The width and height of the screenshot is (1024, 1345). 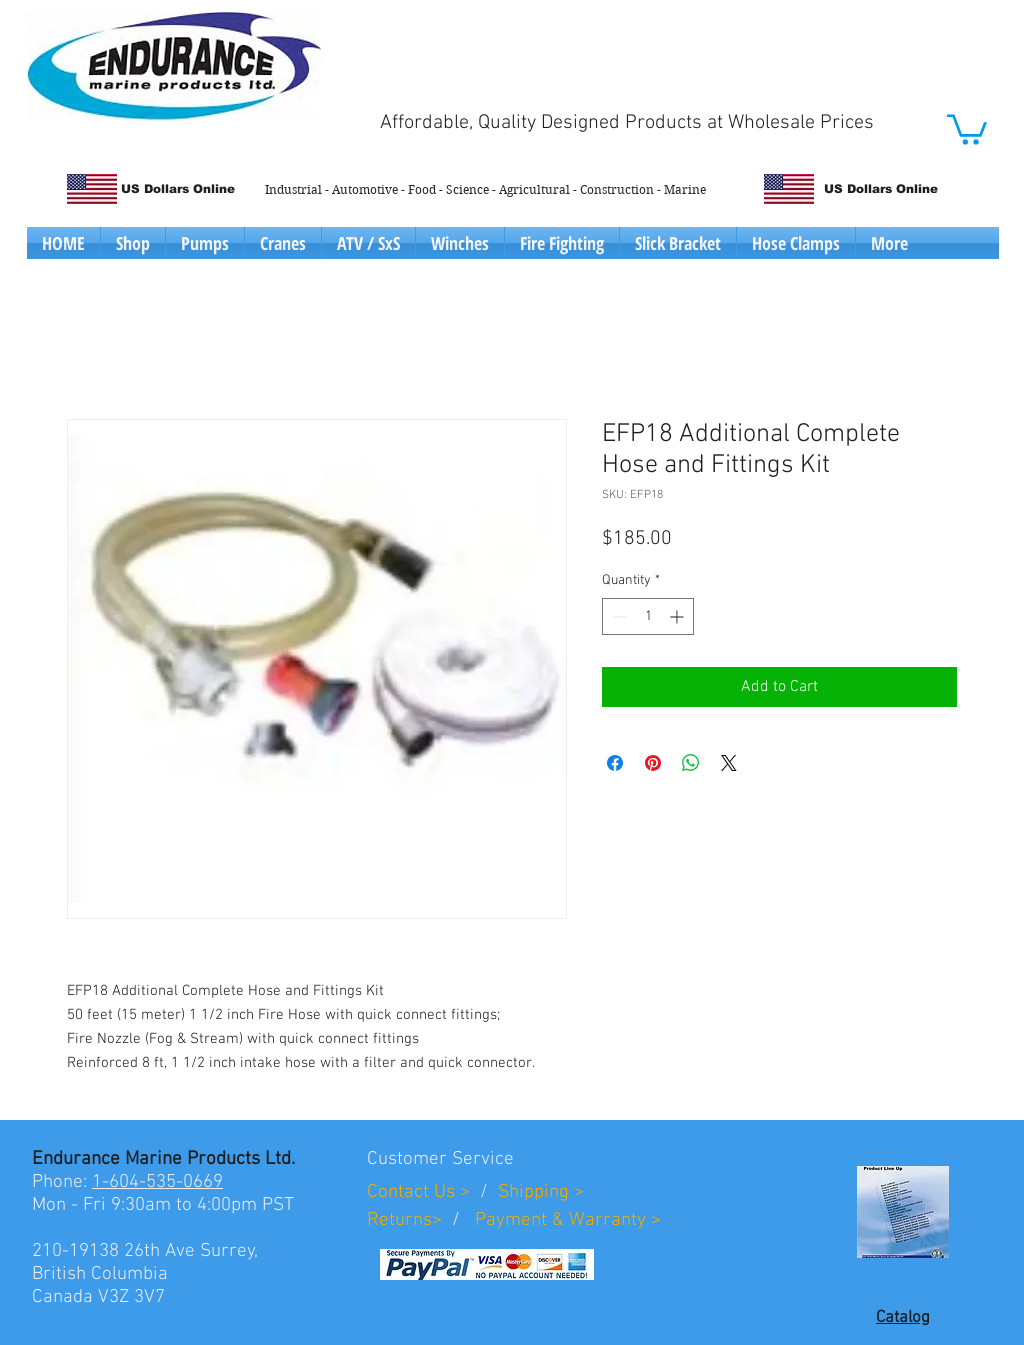 I want to click on 1-604-535-0669, so click(x=157, y=1182).